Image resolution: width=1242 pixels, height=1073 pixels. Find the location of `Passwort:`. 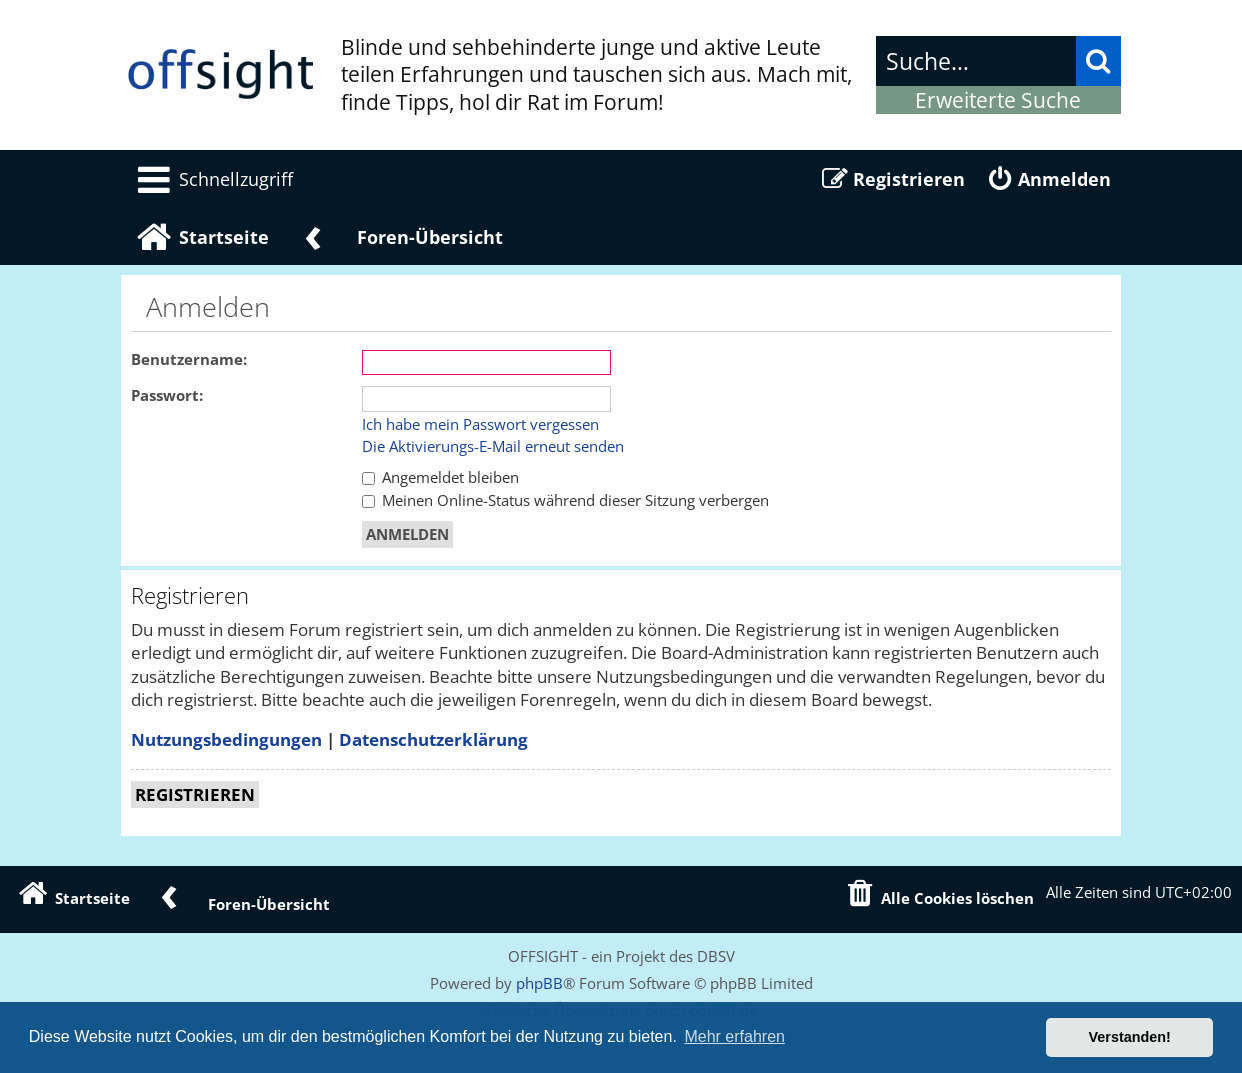

Passwort: is located at coordinates (167, 395).